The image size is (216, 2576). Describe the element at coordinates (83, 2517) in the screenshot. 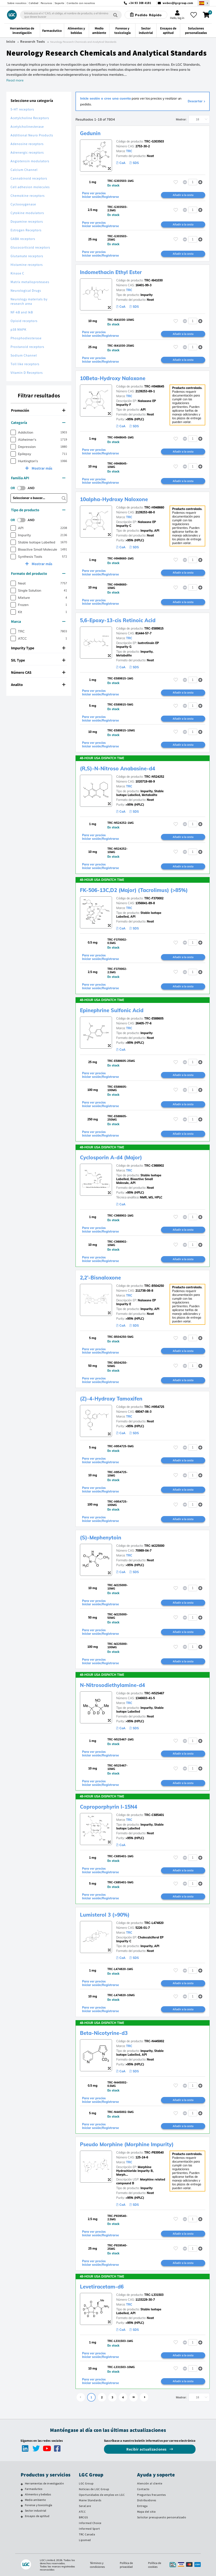

I see `BRCGS` at that location.